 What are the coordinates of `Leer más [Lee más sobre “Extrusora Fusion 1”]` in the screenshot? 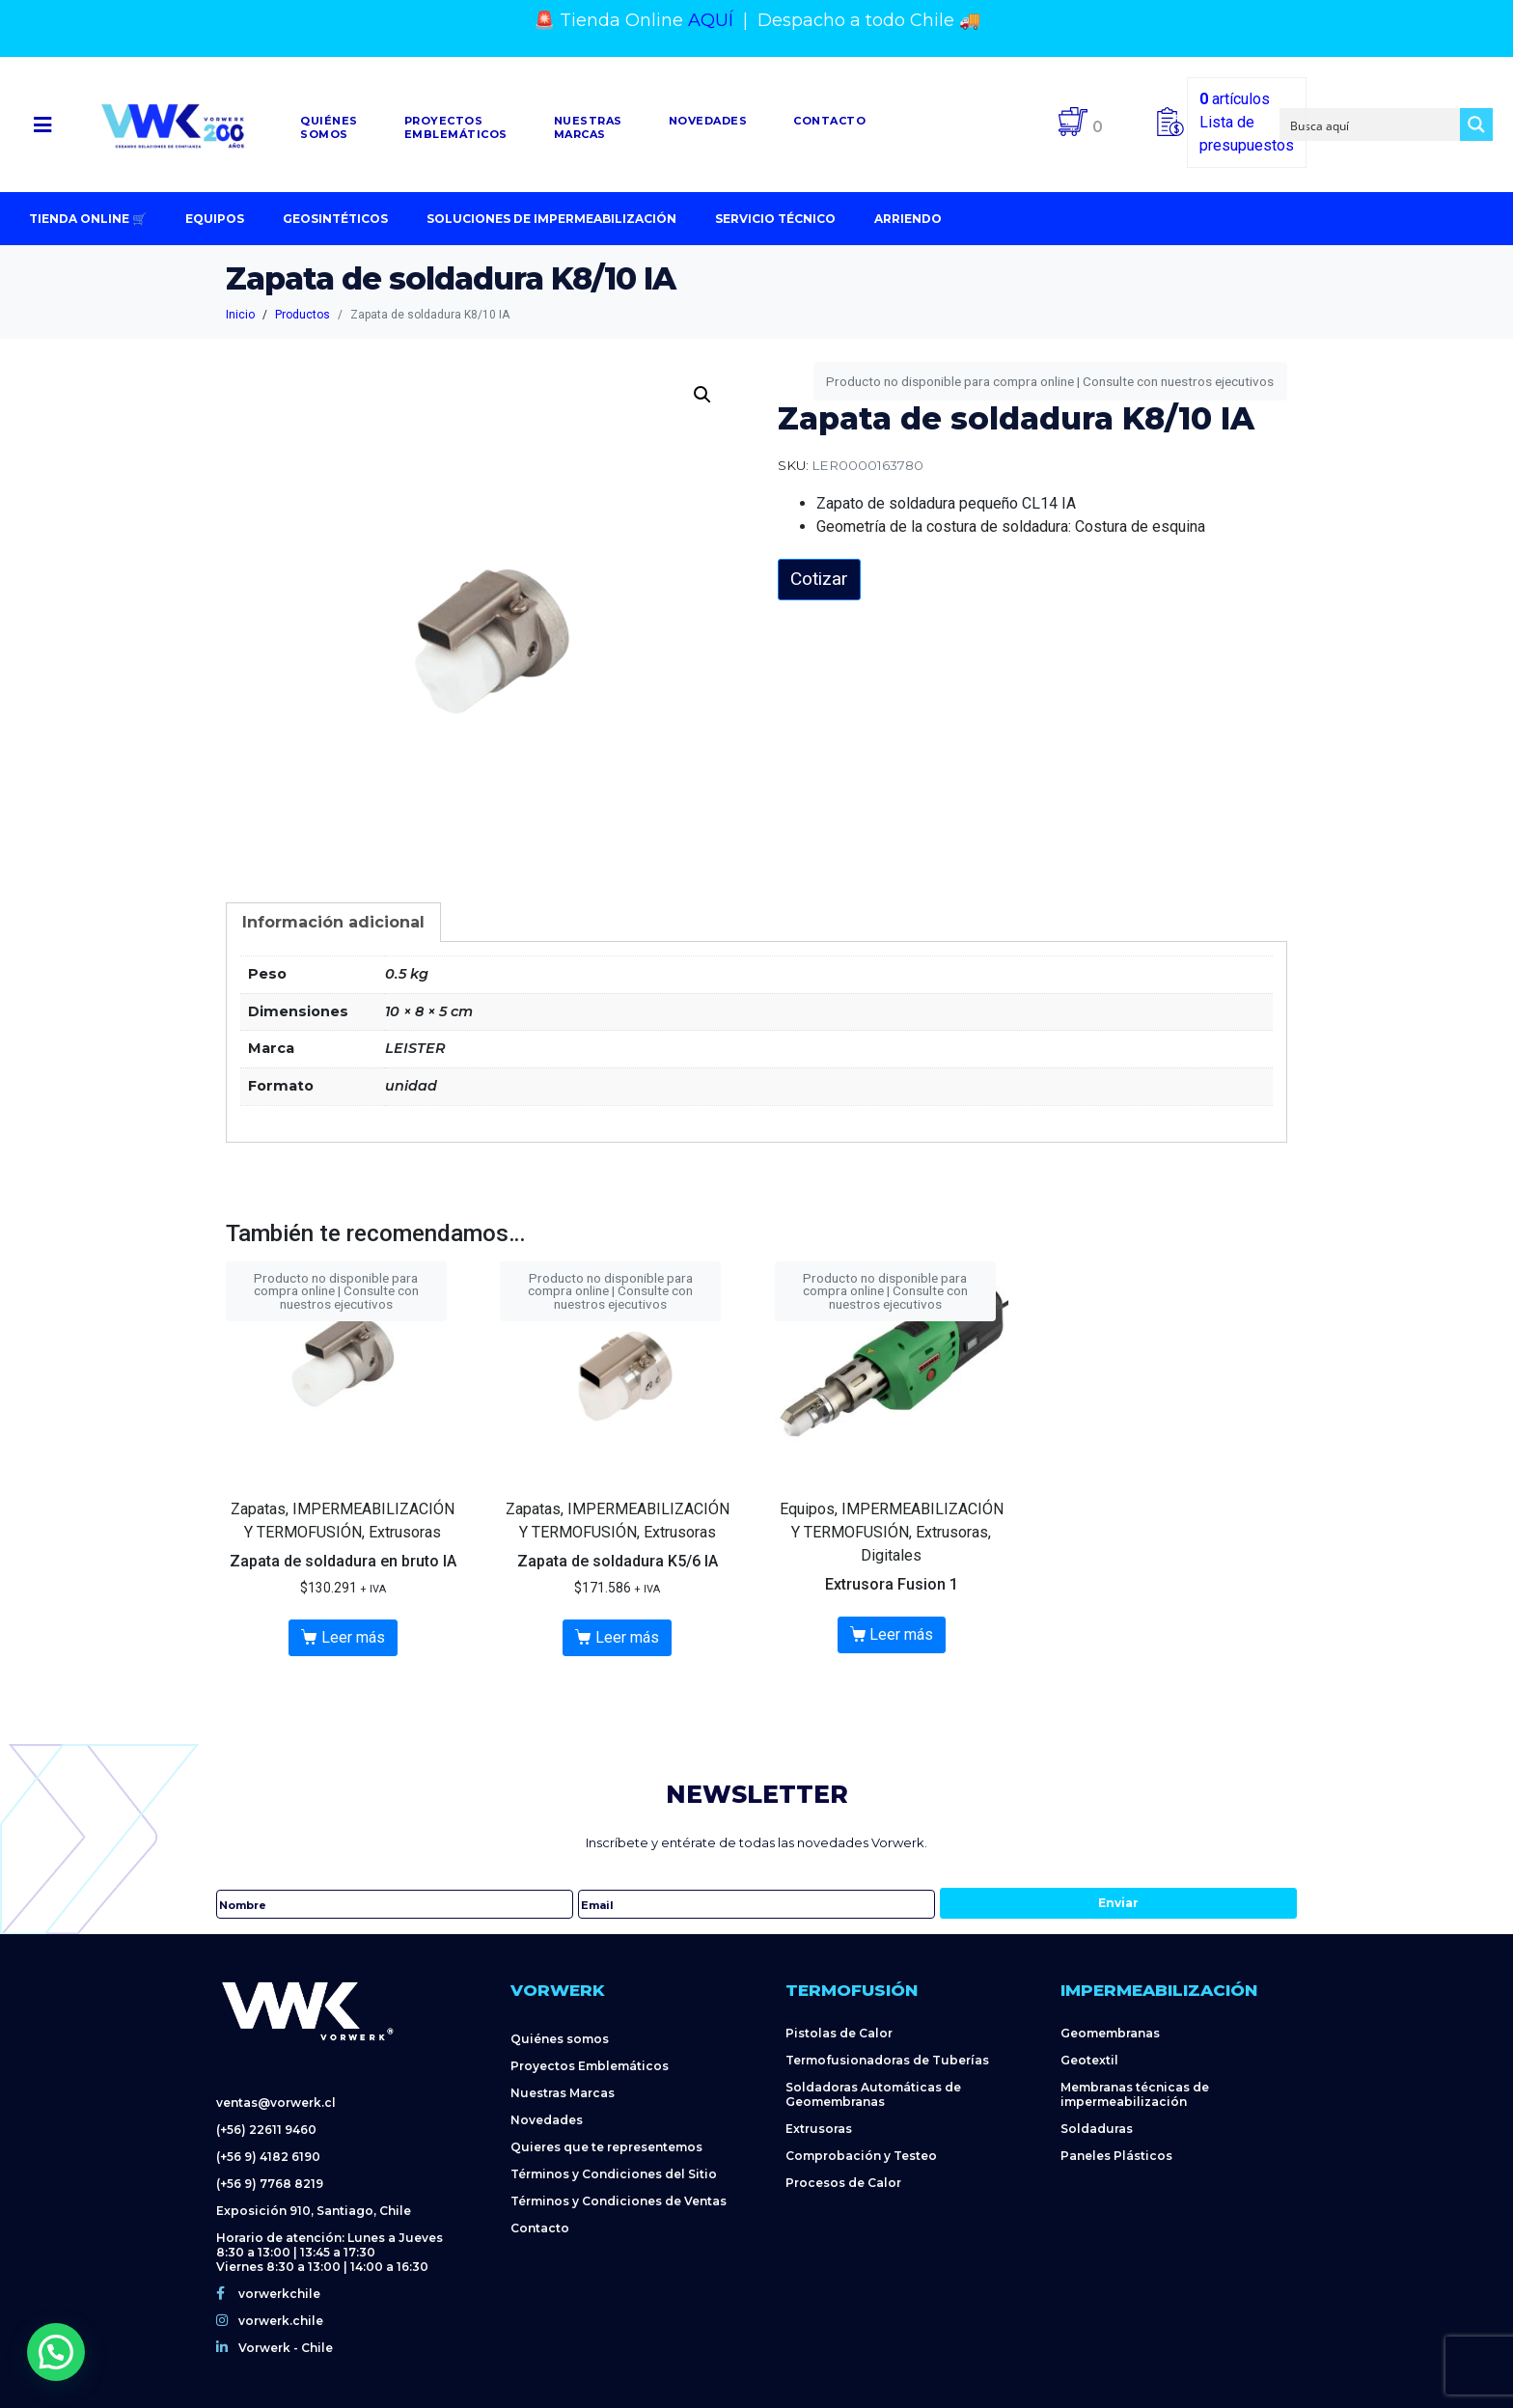 It's located at (901, 1634).